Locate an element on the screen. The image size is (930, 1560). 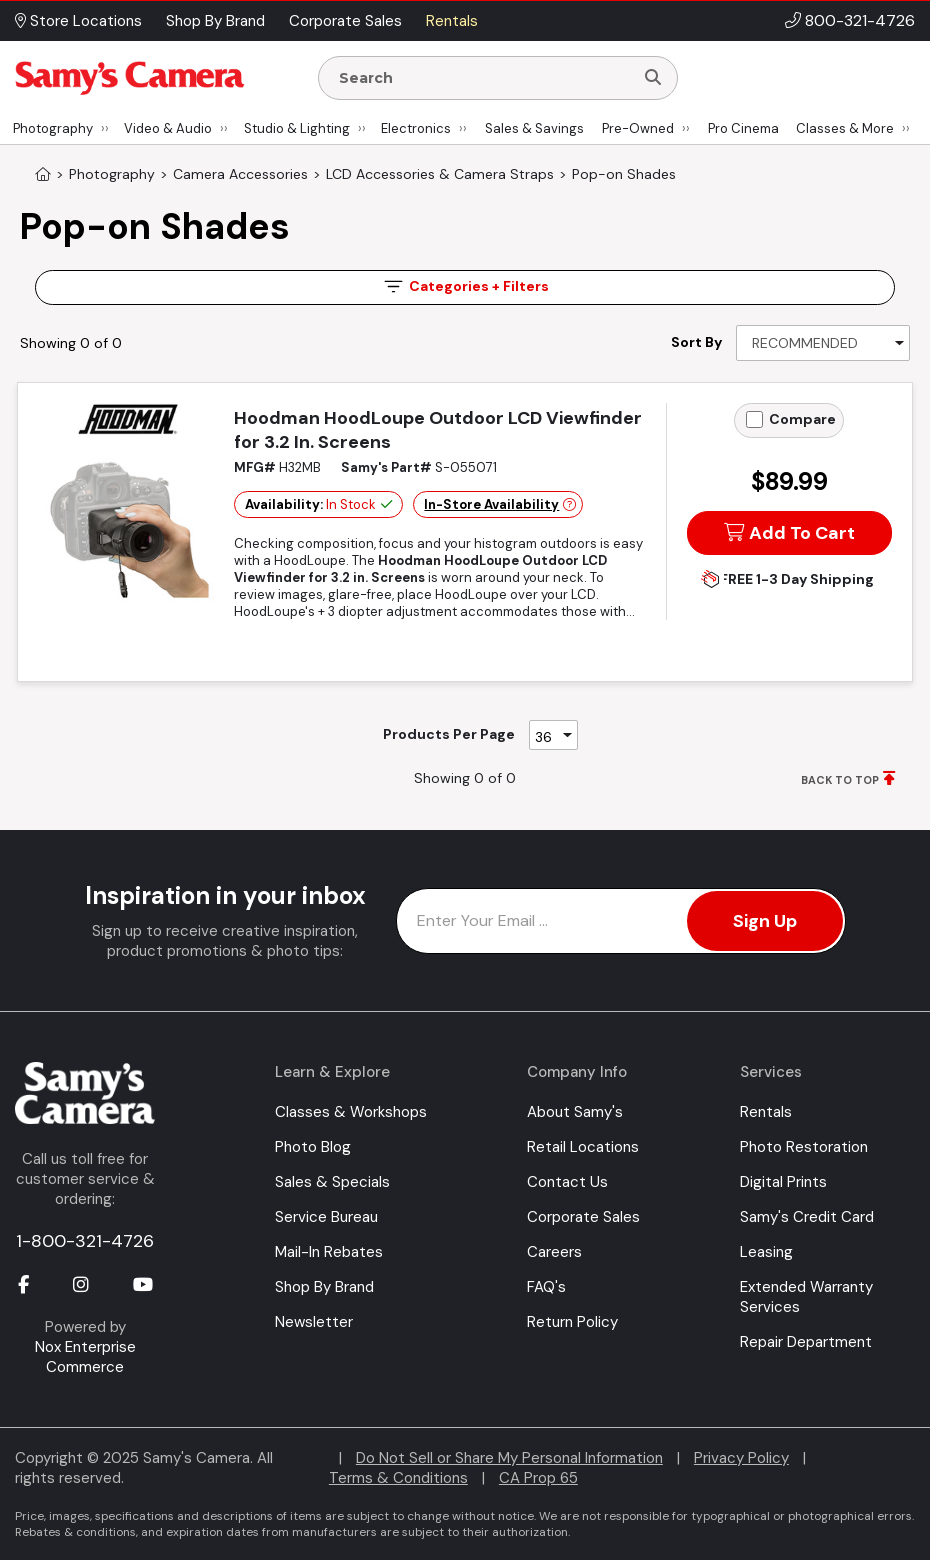
Mail-In Rebates is located at coordinates (329, 1252).